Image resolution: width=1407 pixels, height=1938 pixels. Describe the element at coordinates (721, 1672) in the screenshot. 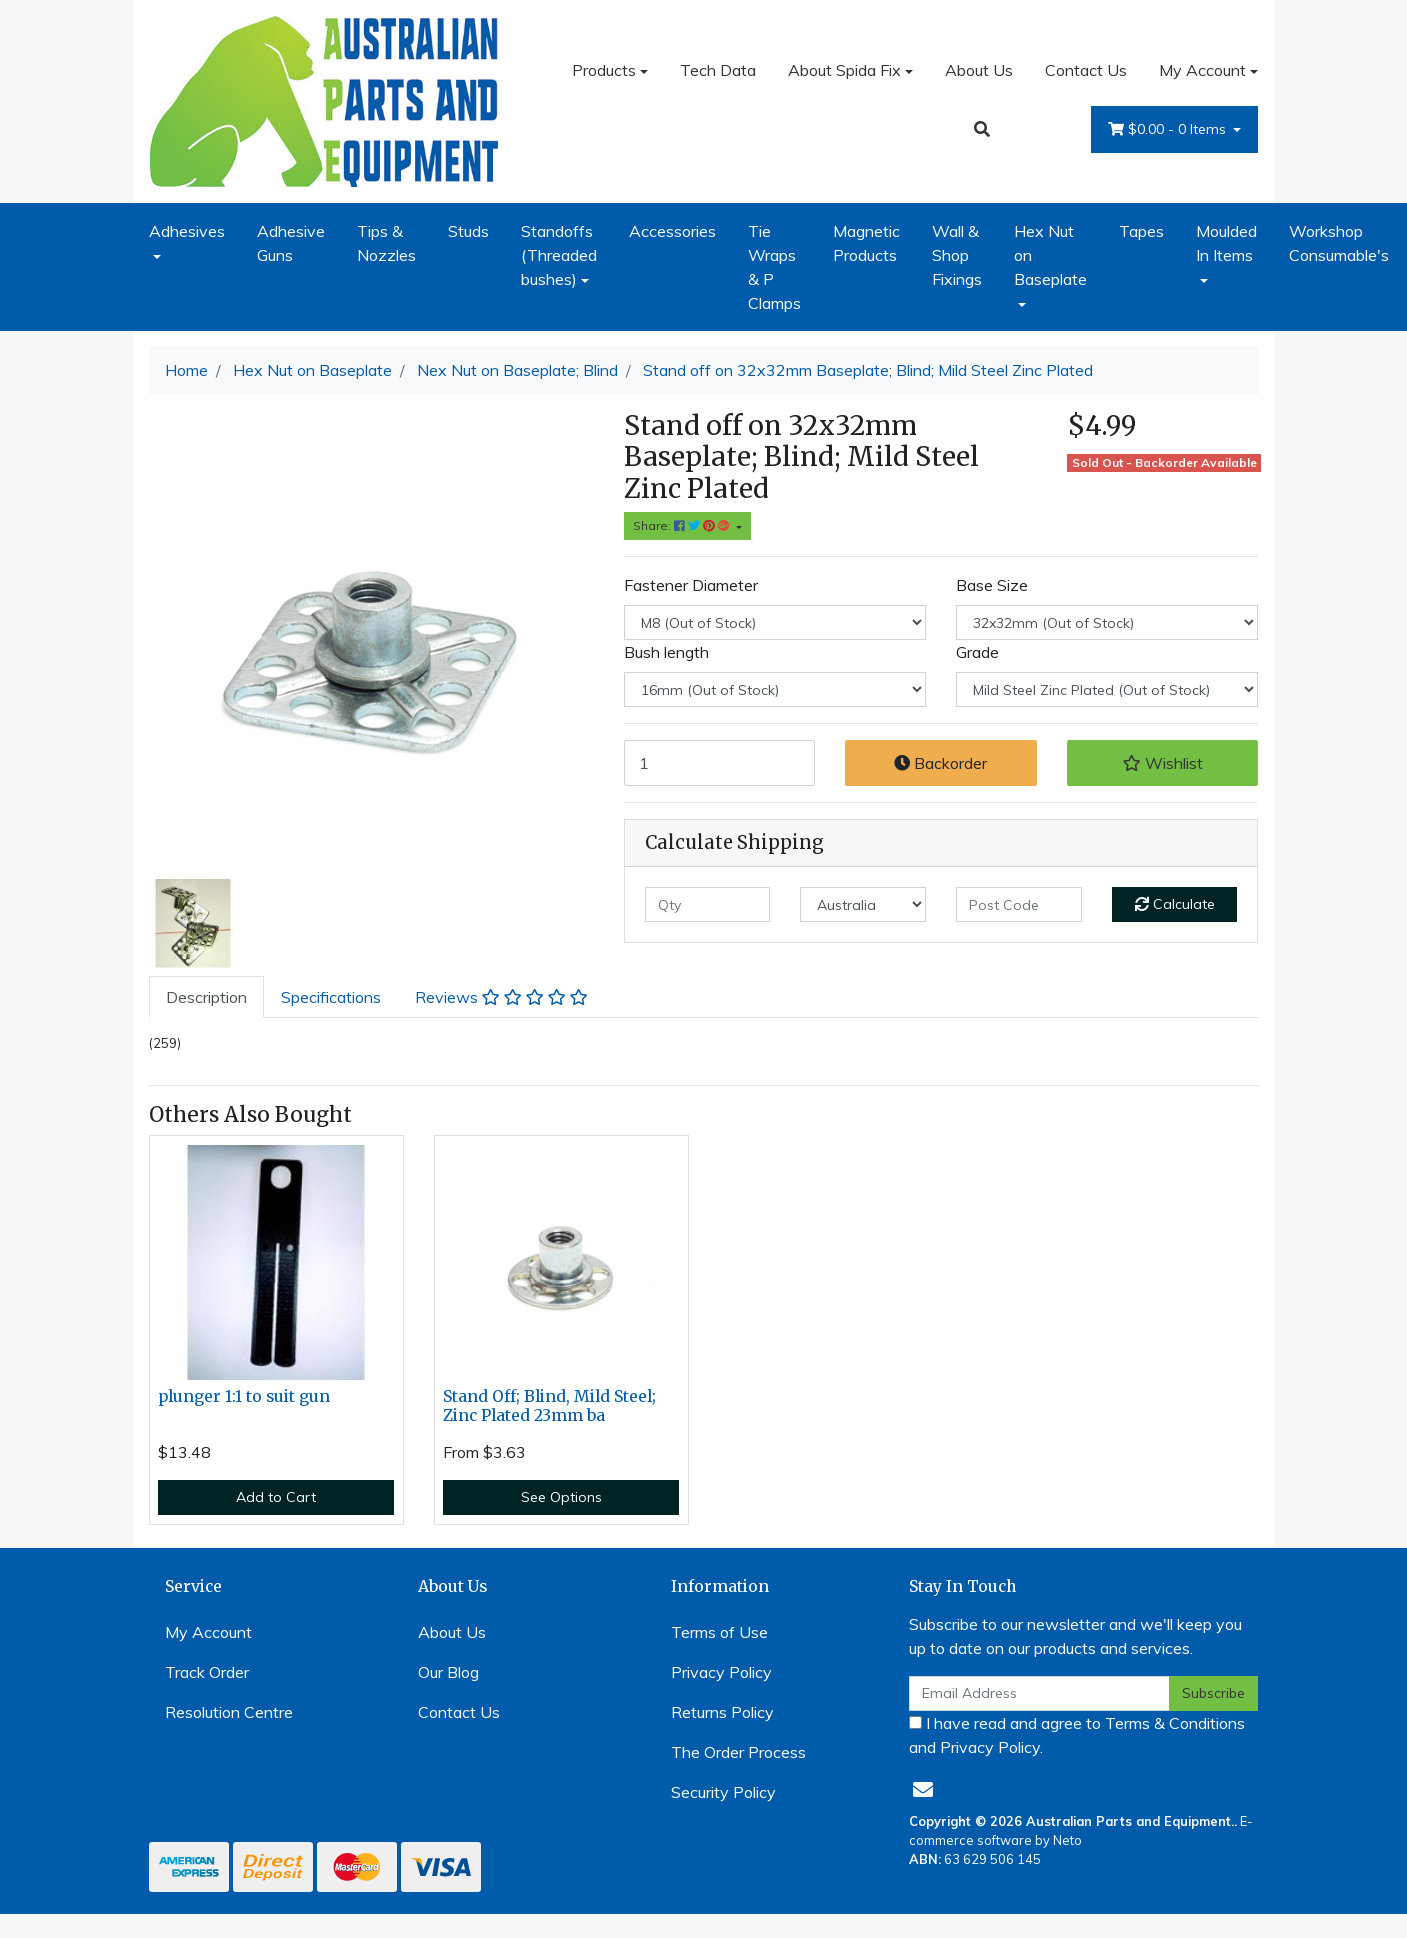

I see `Privacy Policy` at that location.